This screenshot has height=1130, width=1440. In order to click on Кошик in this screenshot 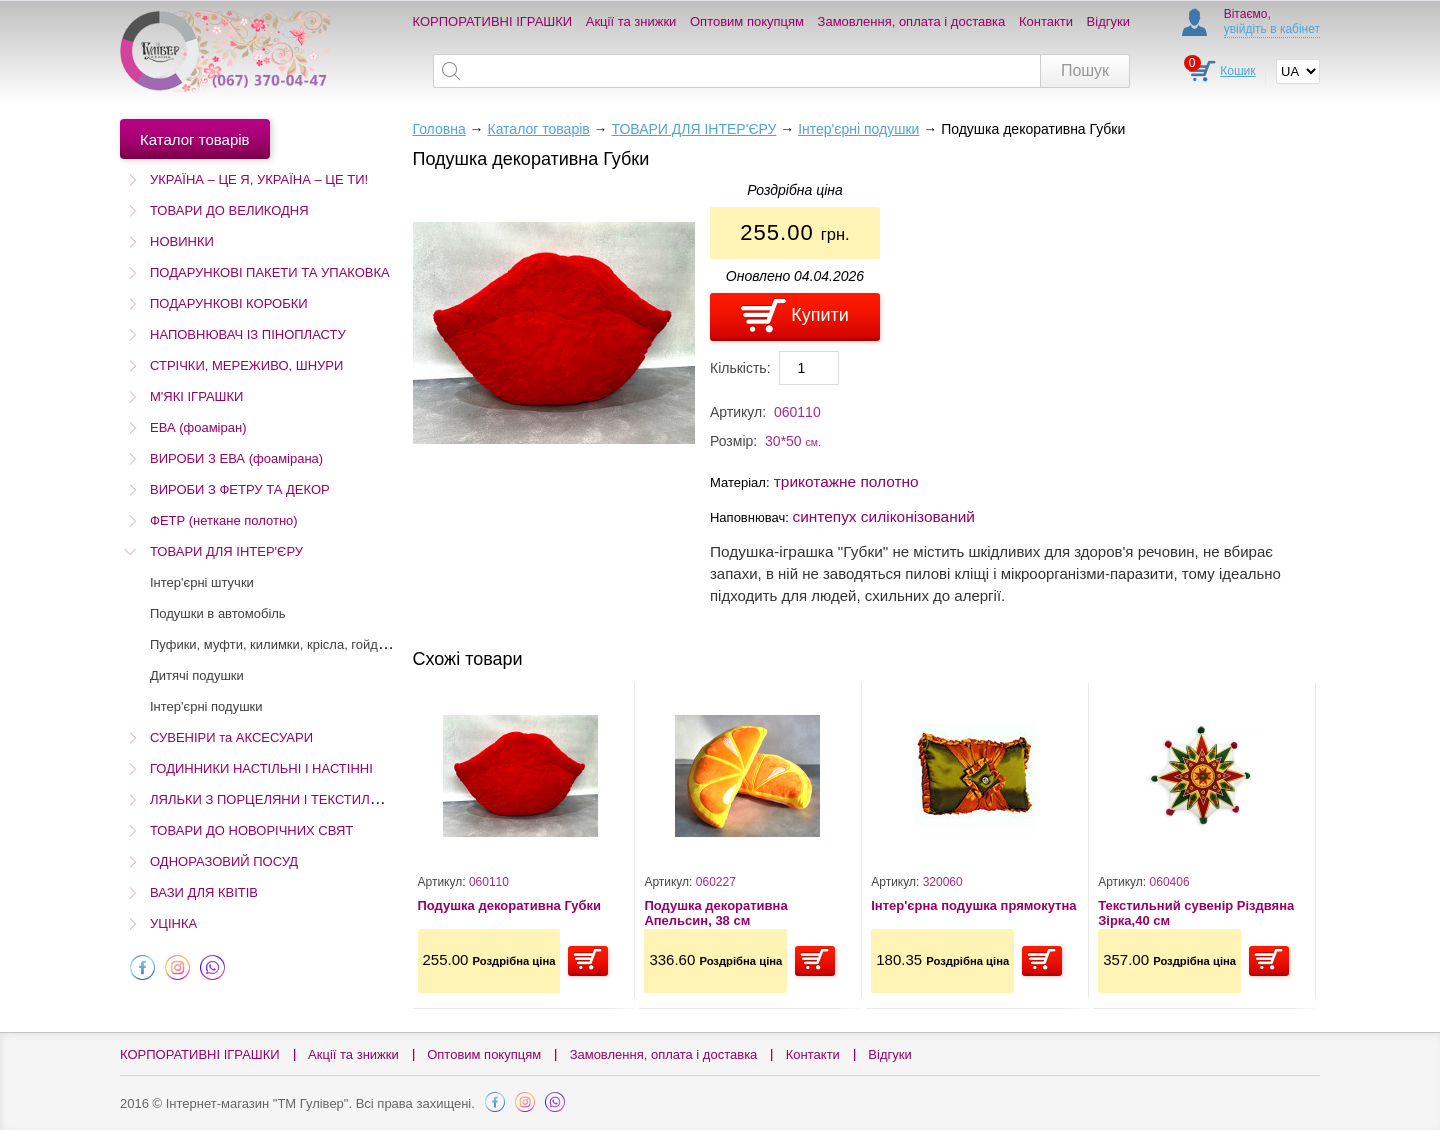, I will do `click(1237, 71)`.